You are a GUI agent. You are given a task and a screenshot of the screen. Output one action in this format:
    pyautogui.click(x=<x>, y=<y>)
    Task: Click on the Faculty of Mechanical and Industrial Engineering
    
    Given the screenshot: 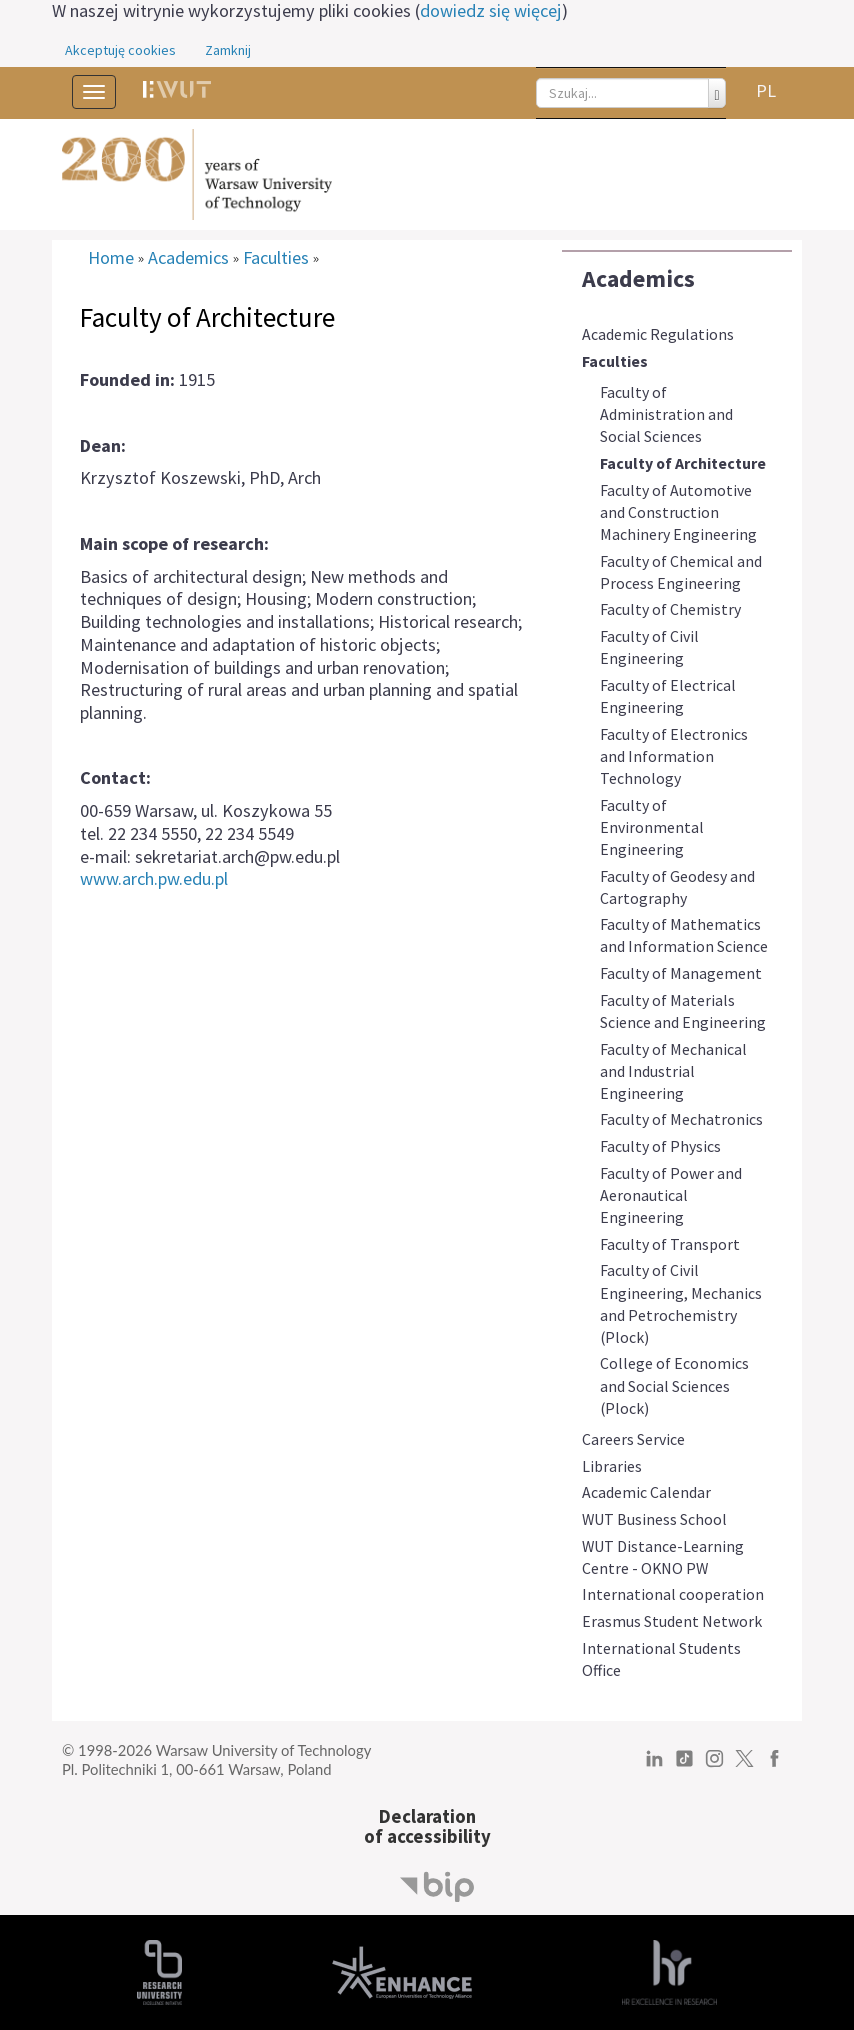 What is the action you would take?
    pyautogui.click(x=673, y=1071)
    